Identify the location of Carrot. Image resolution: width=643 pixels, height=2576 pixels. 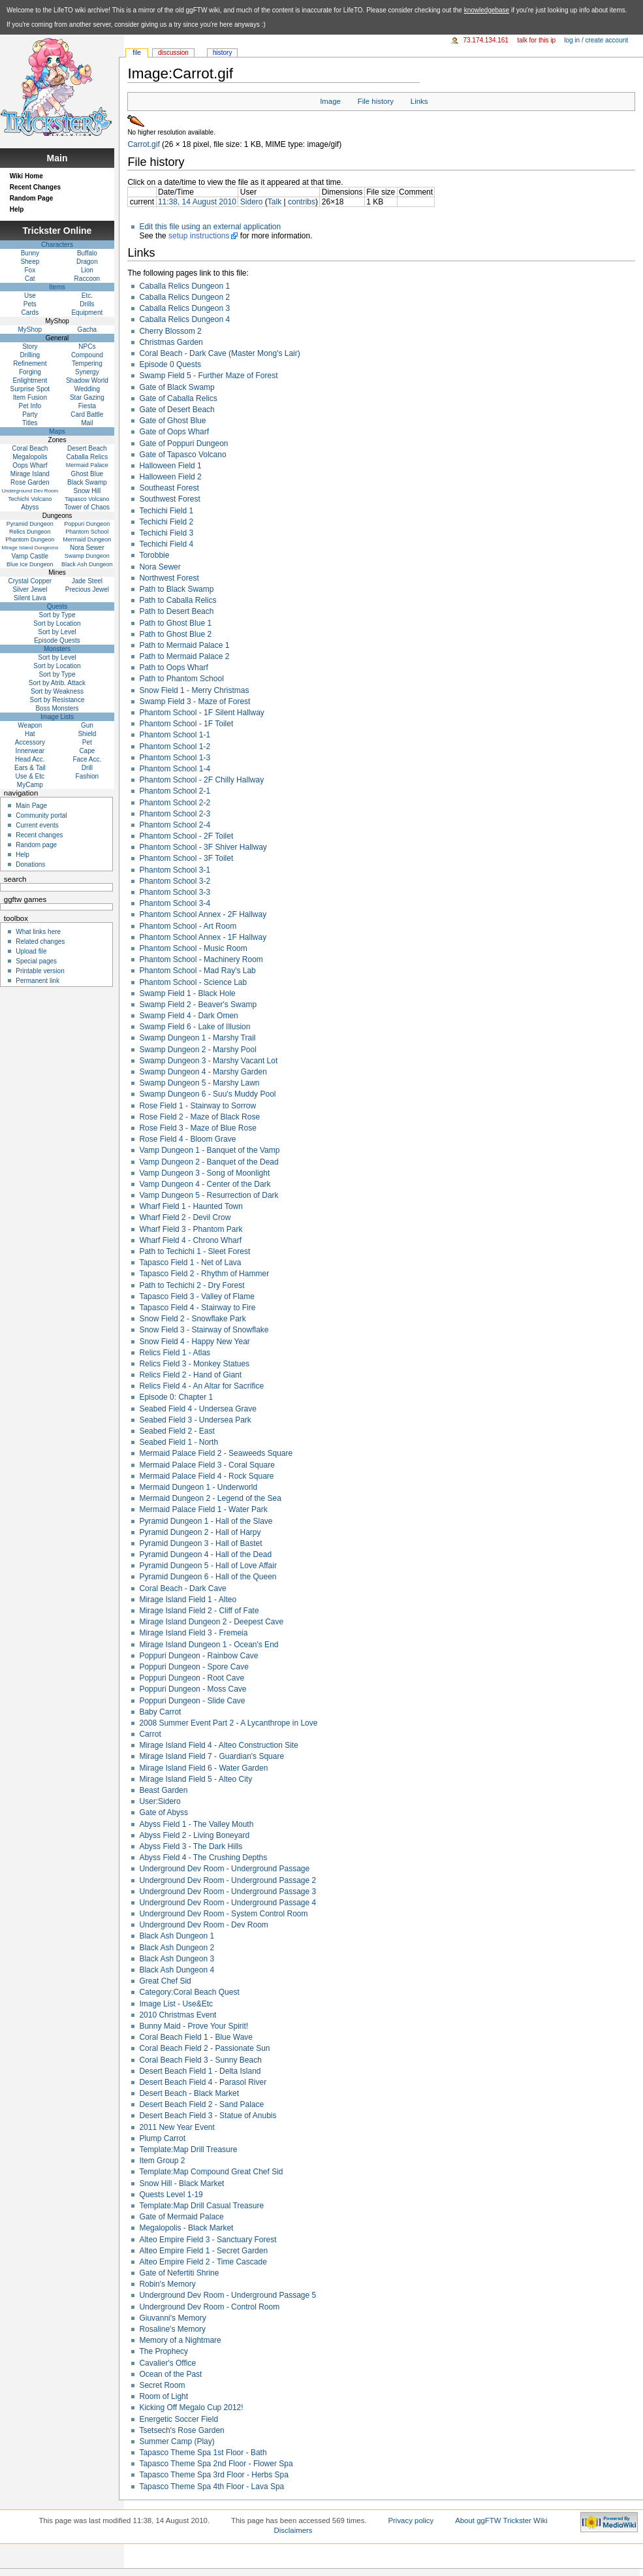
(150, 1734).